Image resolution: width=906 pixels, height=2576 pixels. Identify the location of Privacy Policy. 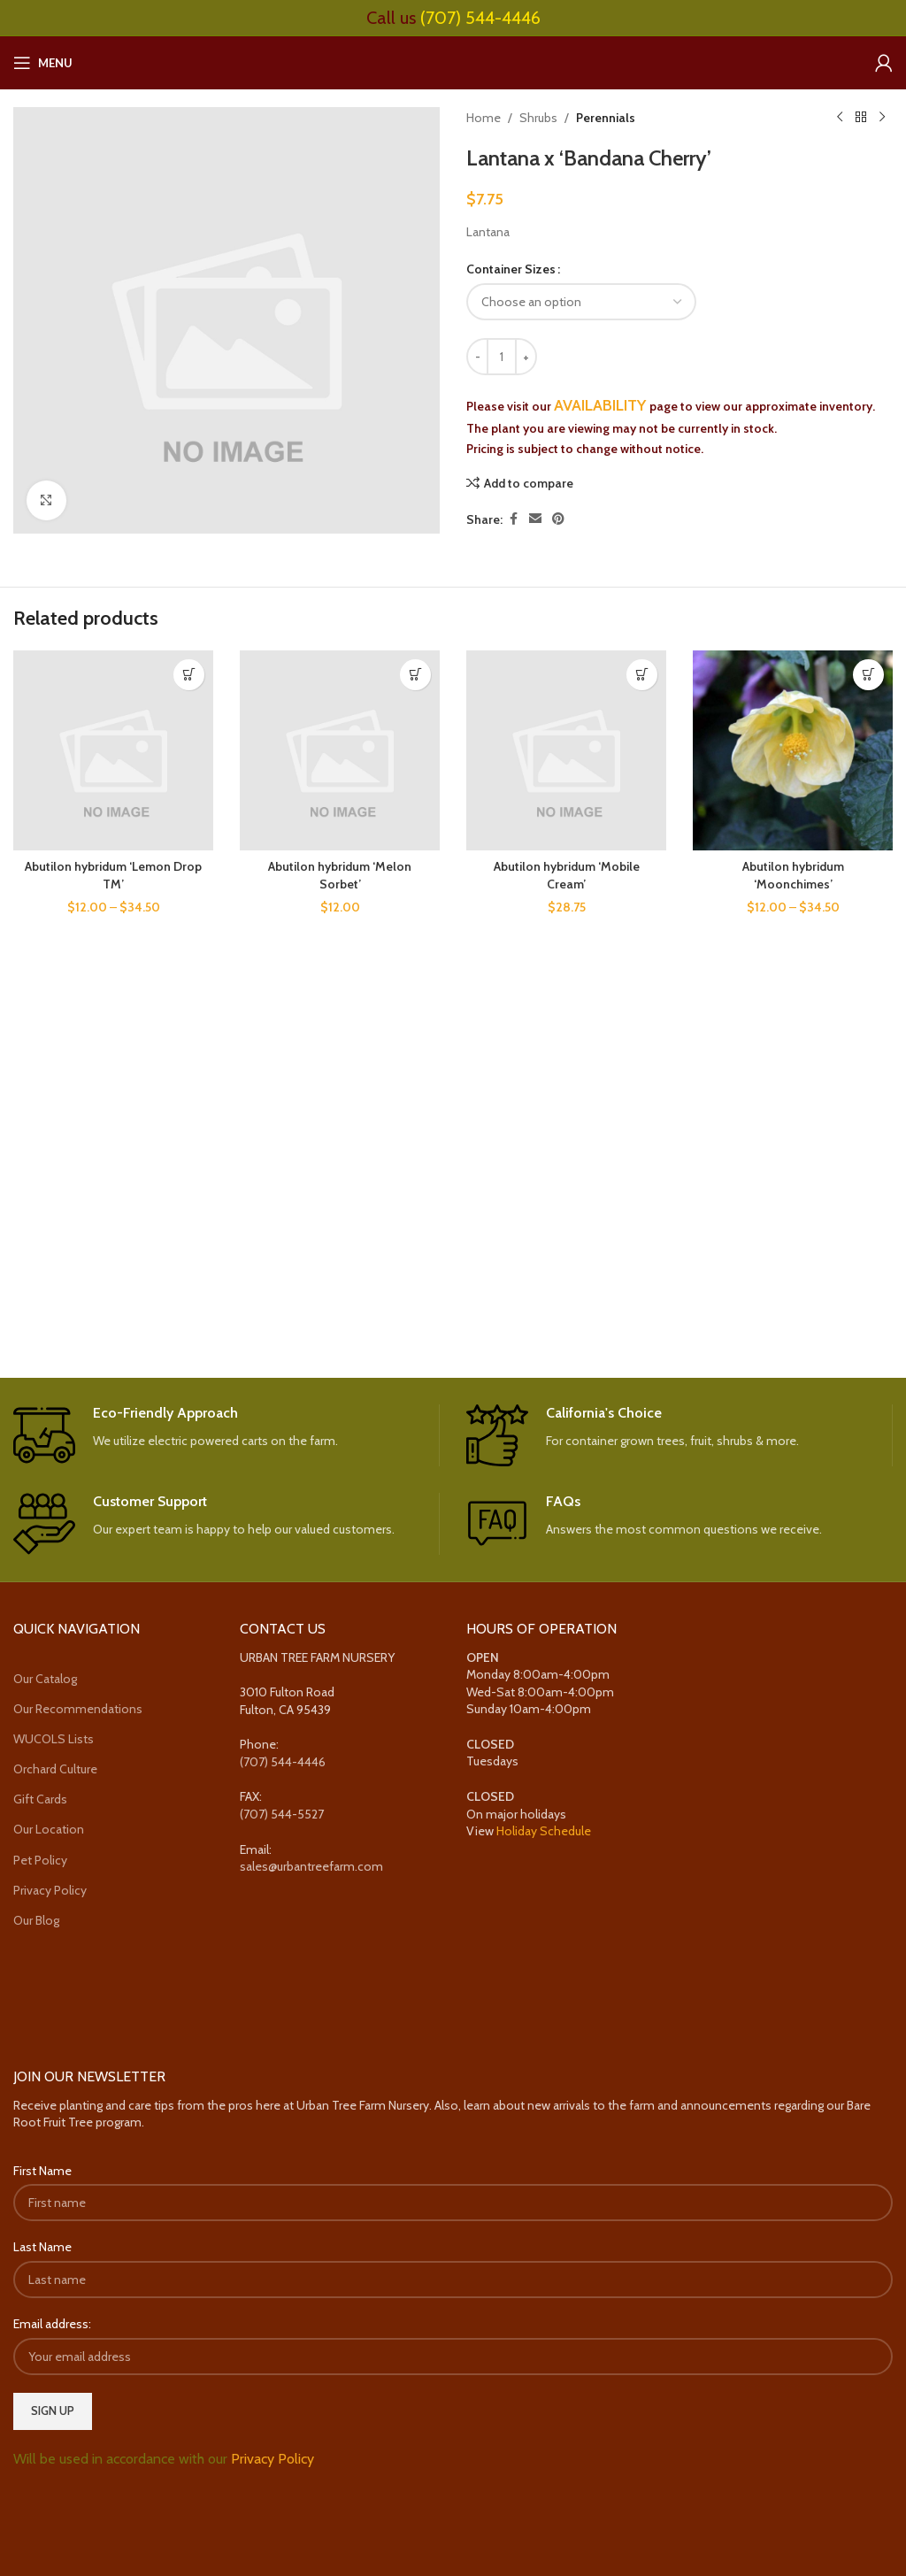
(50, 1890).